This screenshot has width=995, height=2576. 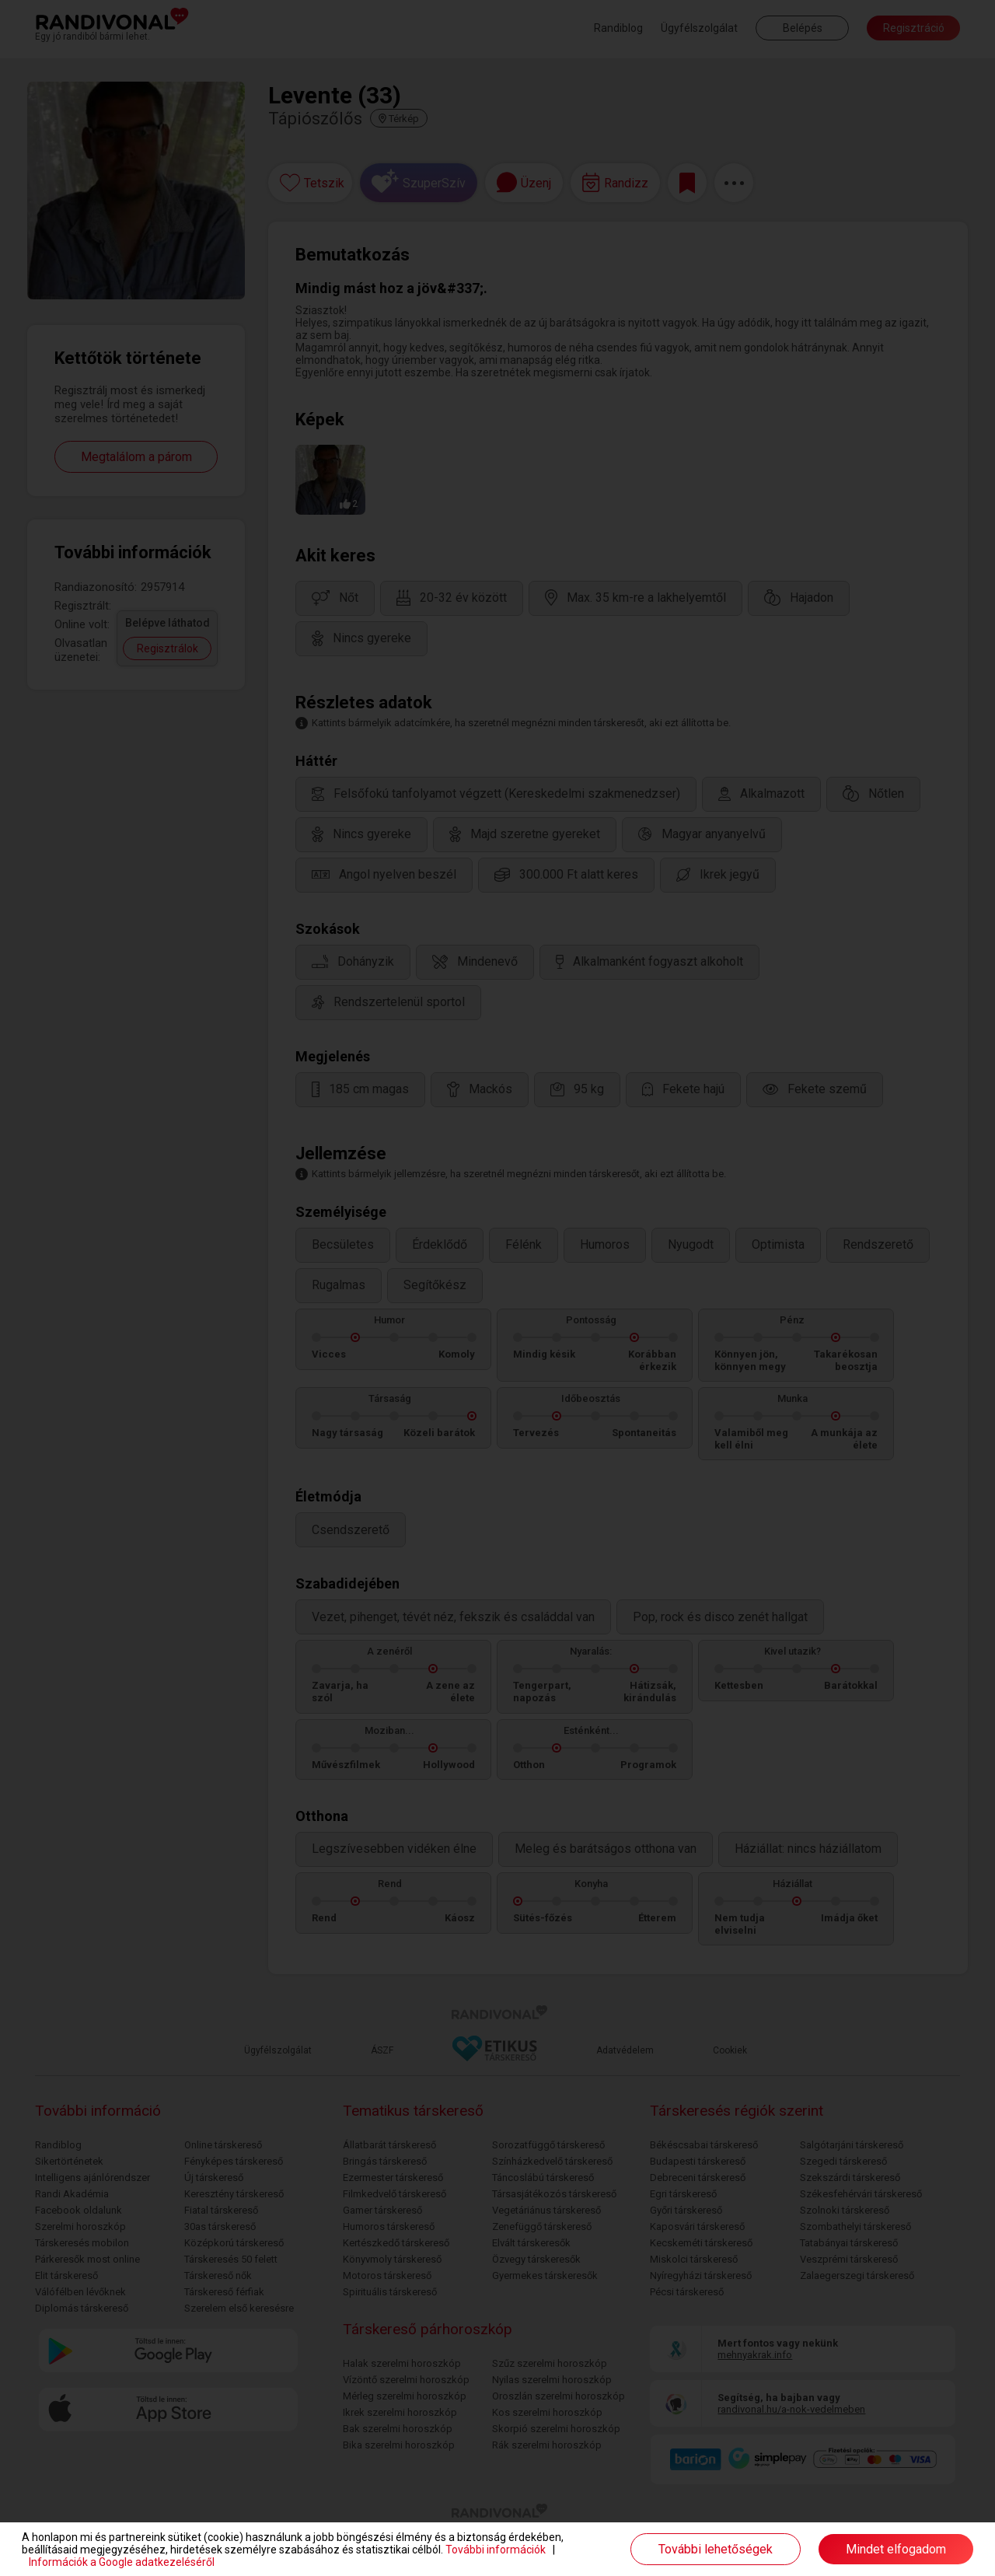 I want to click on További információk, so click(x=495, y=2549).